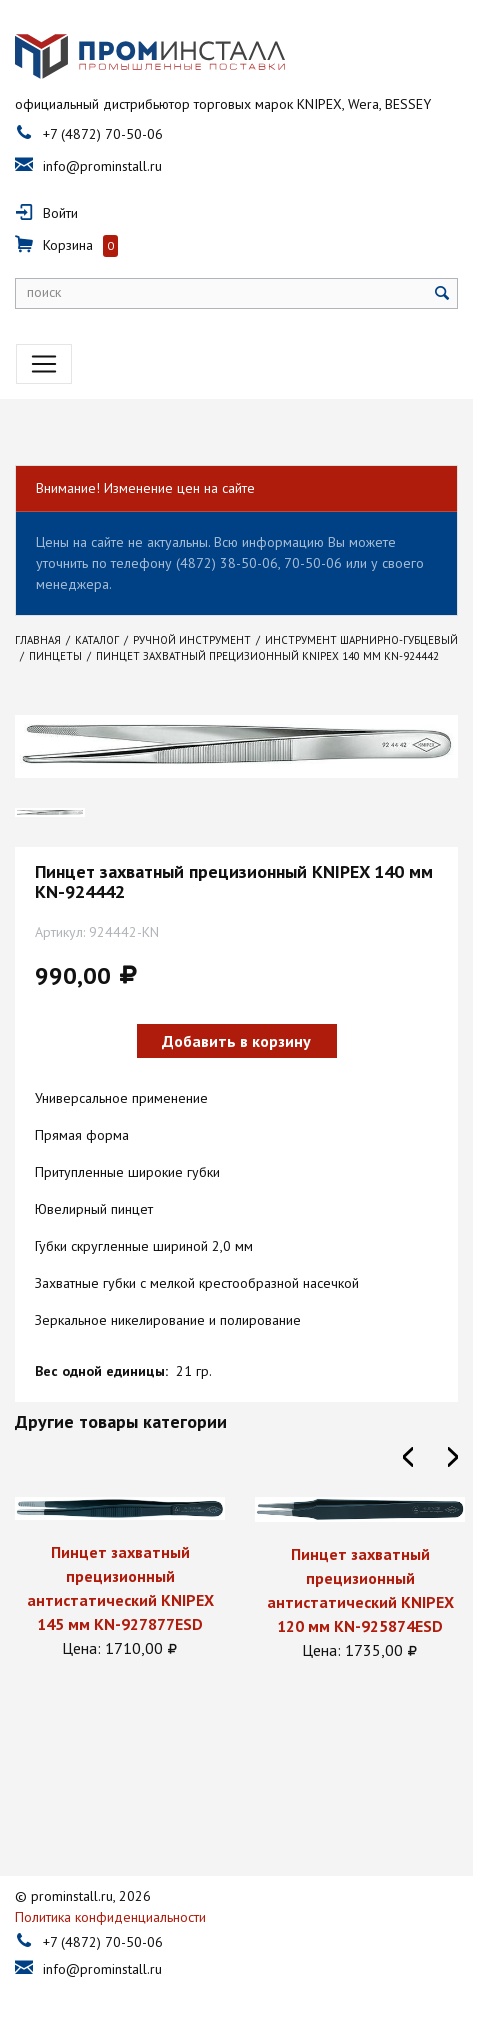 The image size is (480, 2019). Describe the element at coordinates (120, 1580) in the screenshot. I see `[option]` at that location.